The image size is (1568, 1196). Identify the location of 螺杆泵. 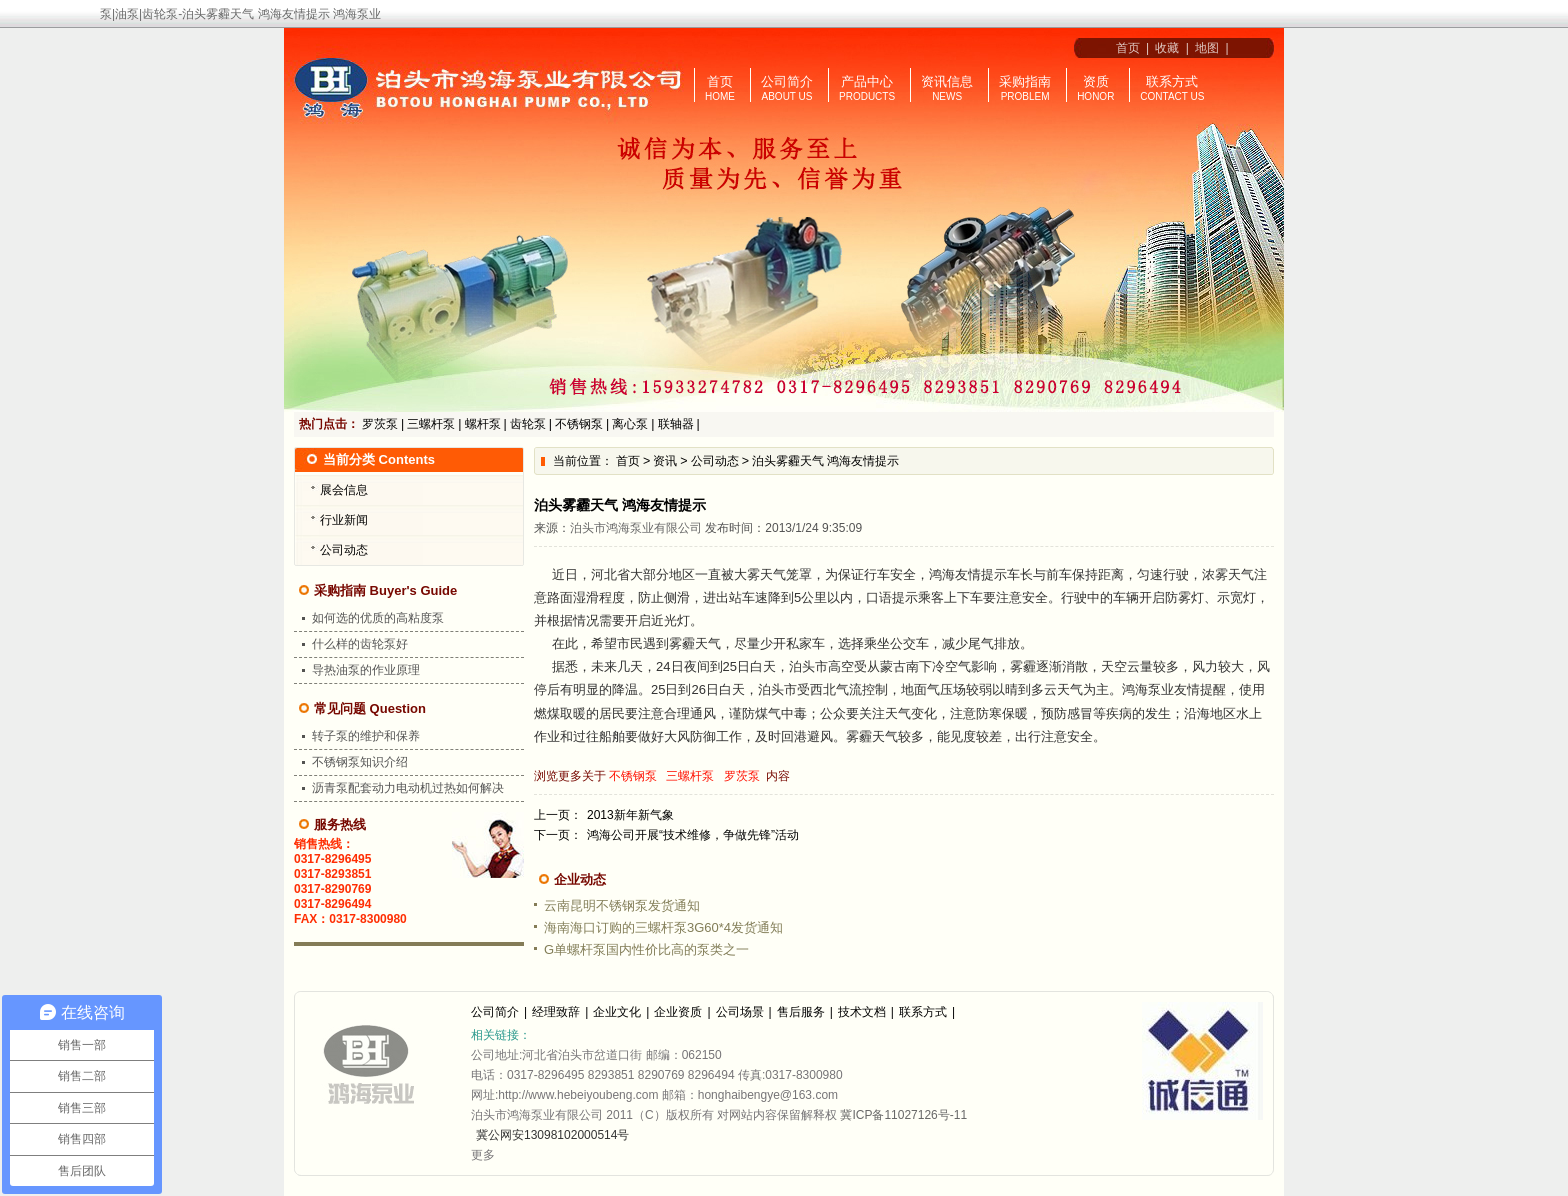
(483, 424).